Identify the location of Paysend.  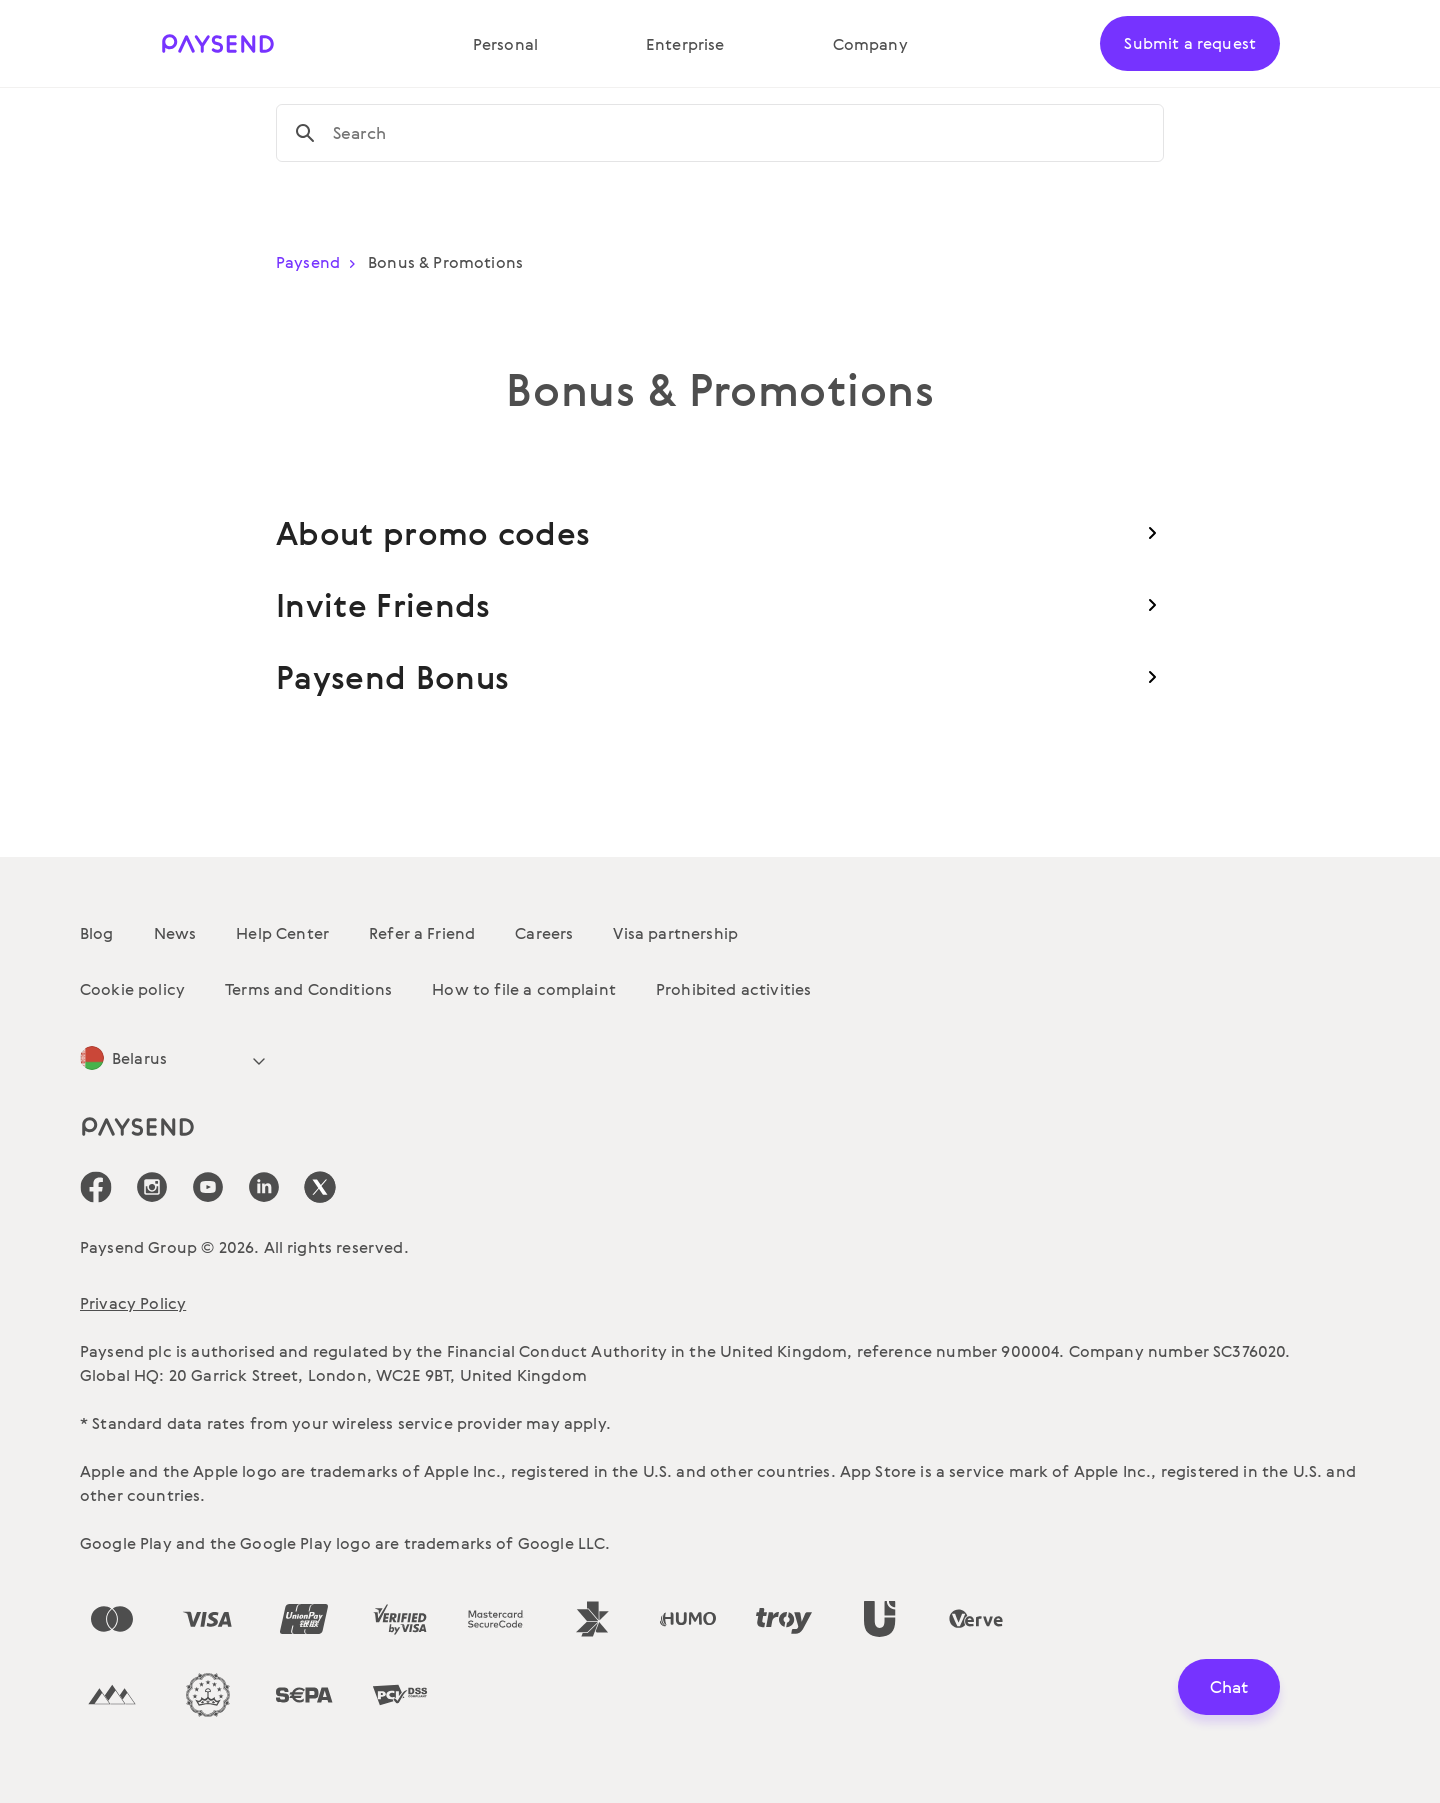
(320, 262).